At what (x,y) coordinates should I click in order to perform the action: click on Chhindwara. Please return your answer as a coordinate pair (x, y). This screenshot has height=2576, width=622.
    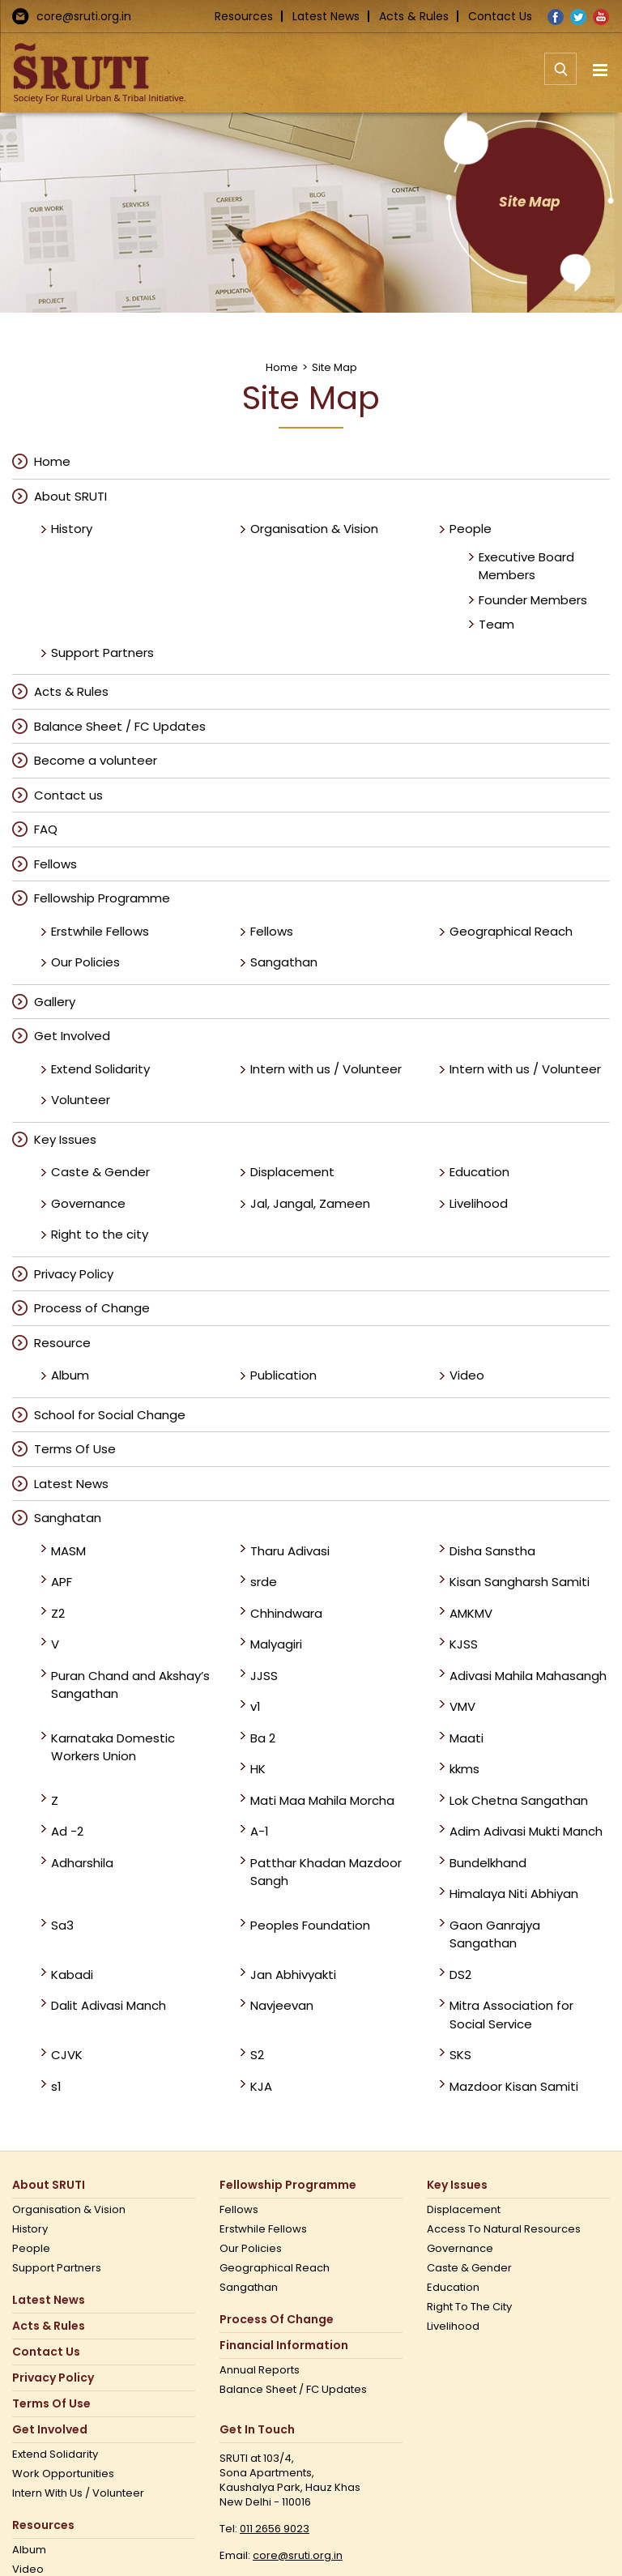
    Looking at the image, I should click on (286, 1613).